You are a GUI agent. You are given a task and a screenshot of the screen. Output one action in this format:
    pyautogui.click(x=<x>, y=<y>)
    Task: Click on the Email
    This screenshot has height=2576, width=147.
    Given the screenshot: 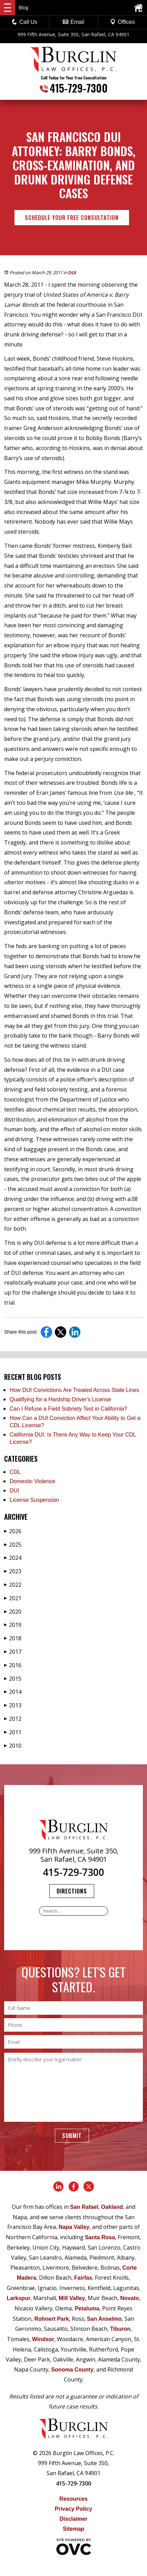 What is the action you would take?
    pyautogui.click(x=73, y=22)
    